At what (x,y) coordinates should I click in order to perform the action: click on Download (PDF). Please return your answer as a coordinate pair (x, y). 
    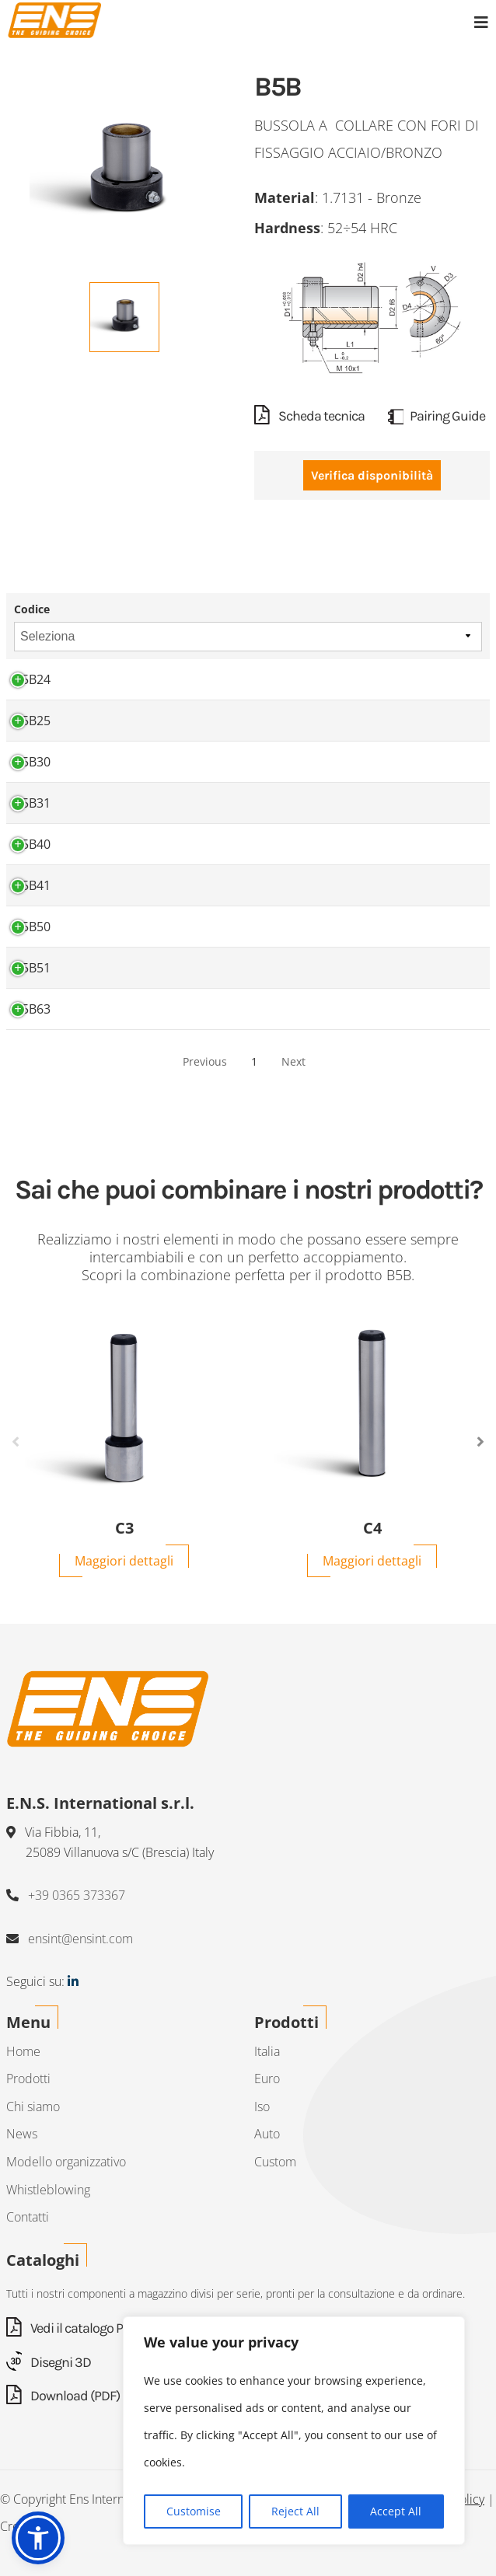
    Looking at the image, I should click on (63, 2395).